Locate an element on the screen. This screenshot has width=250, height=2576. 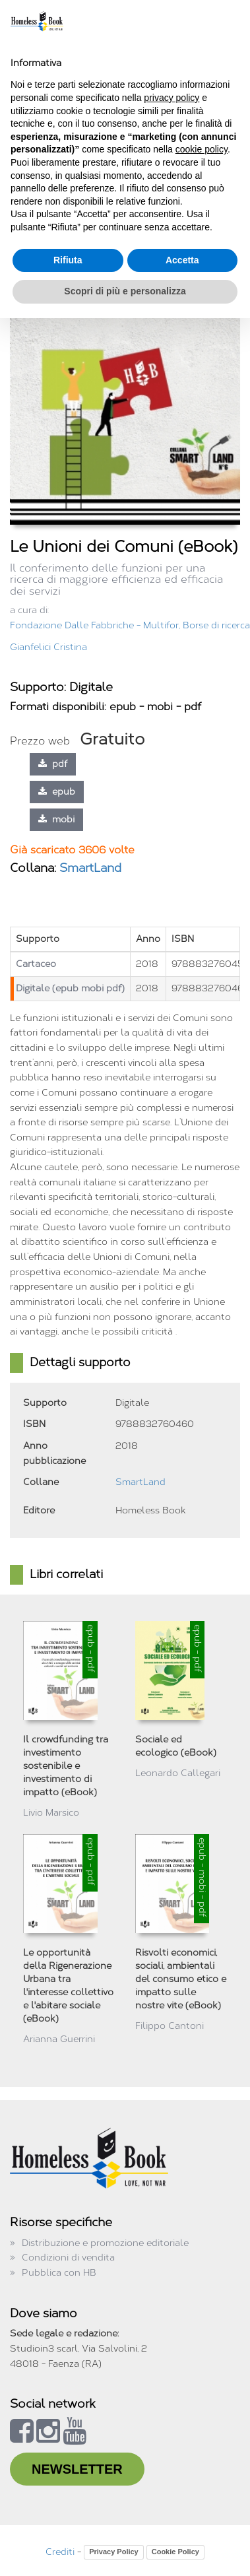
mobi is located at coordinates (56, 819).